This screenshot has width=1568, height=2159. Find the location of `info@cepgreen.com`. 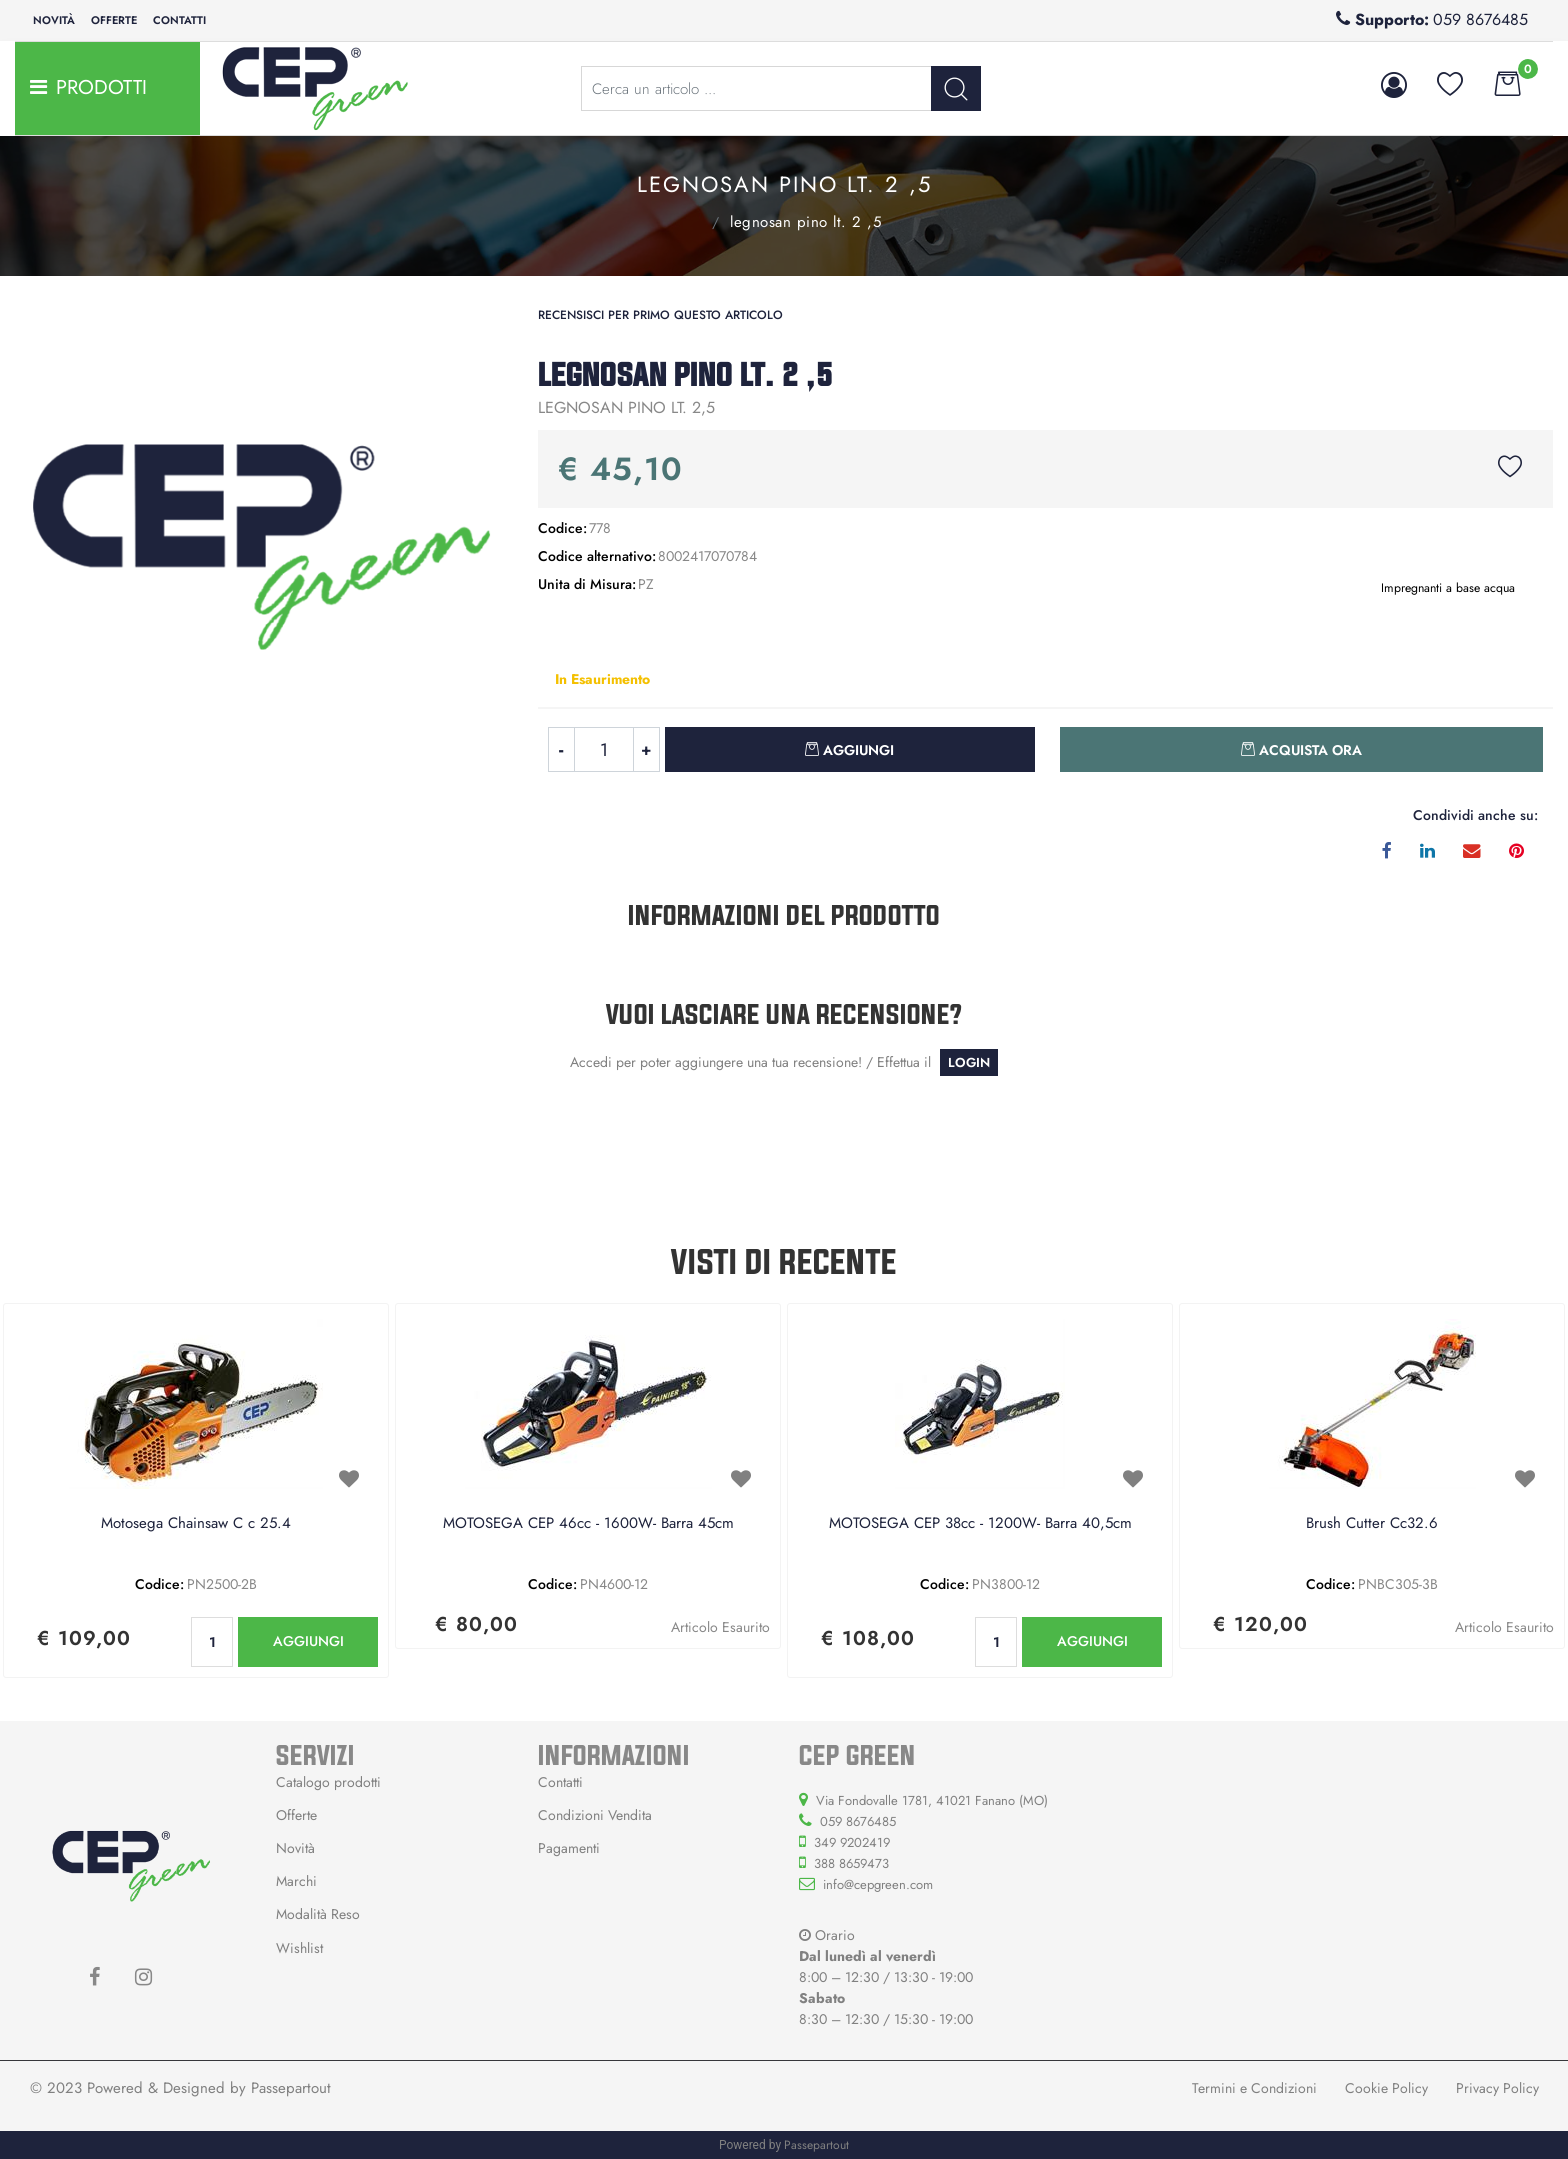

info@cepgreen.com is located at coordinates (878, 1884).